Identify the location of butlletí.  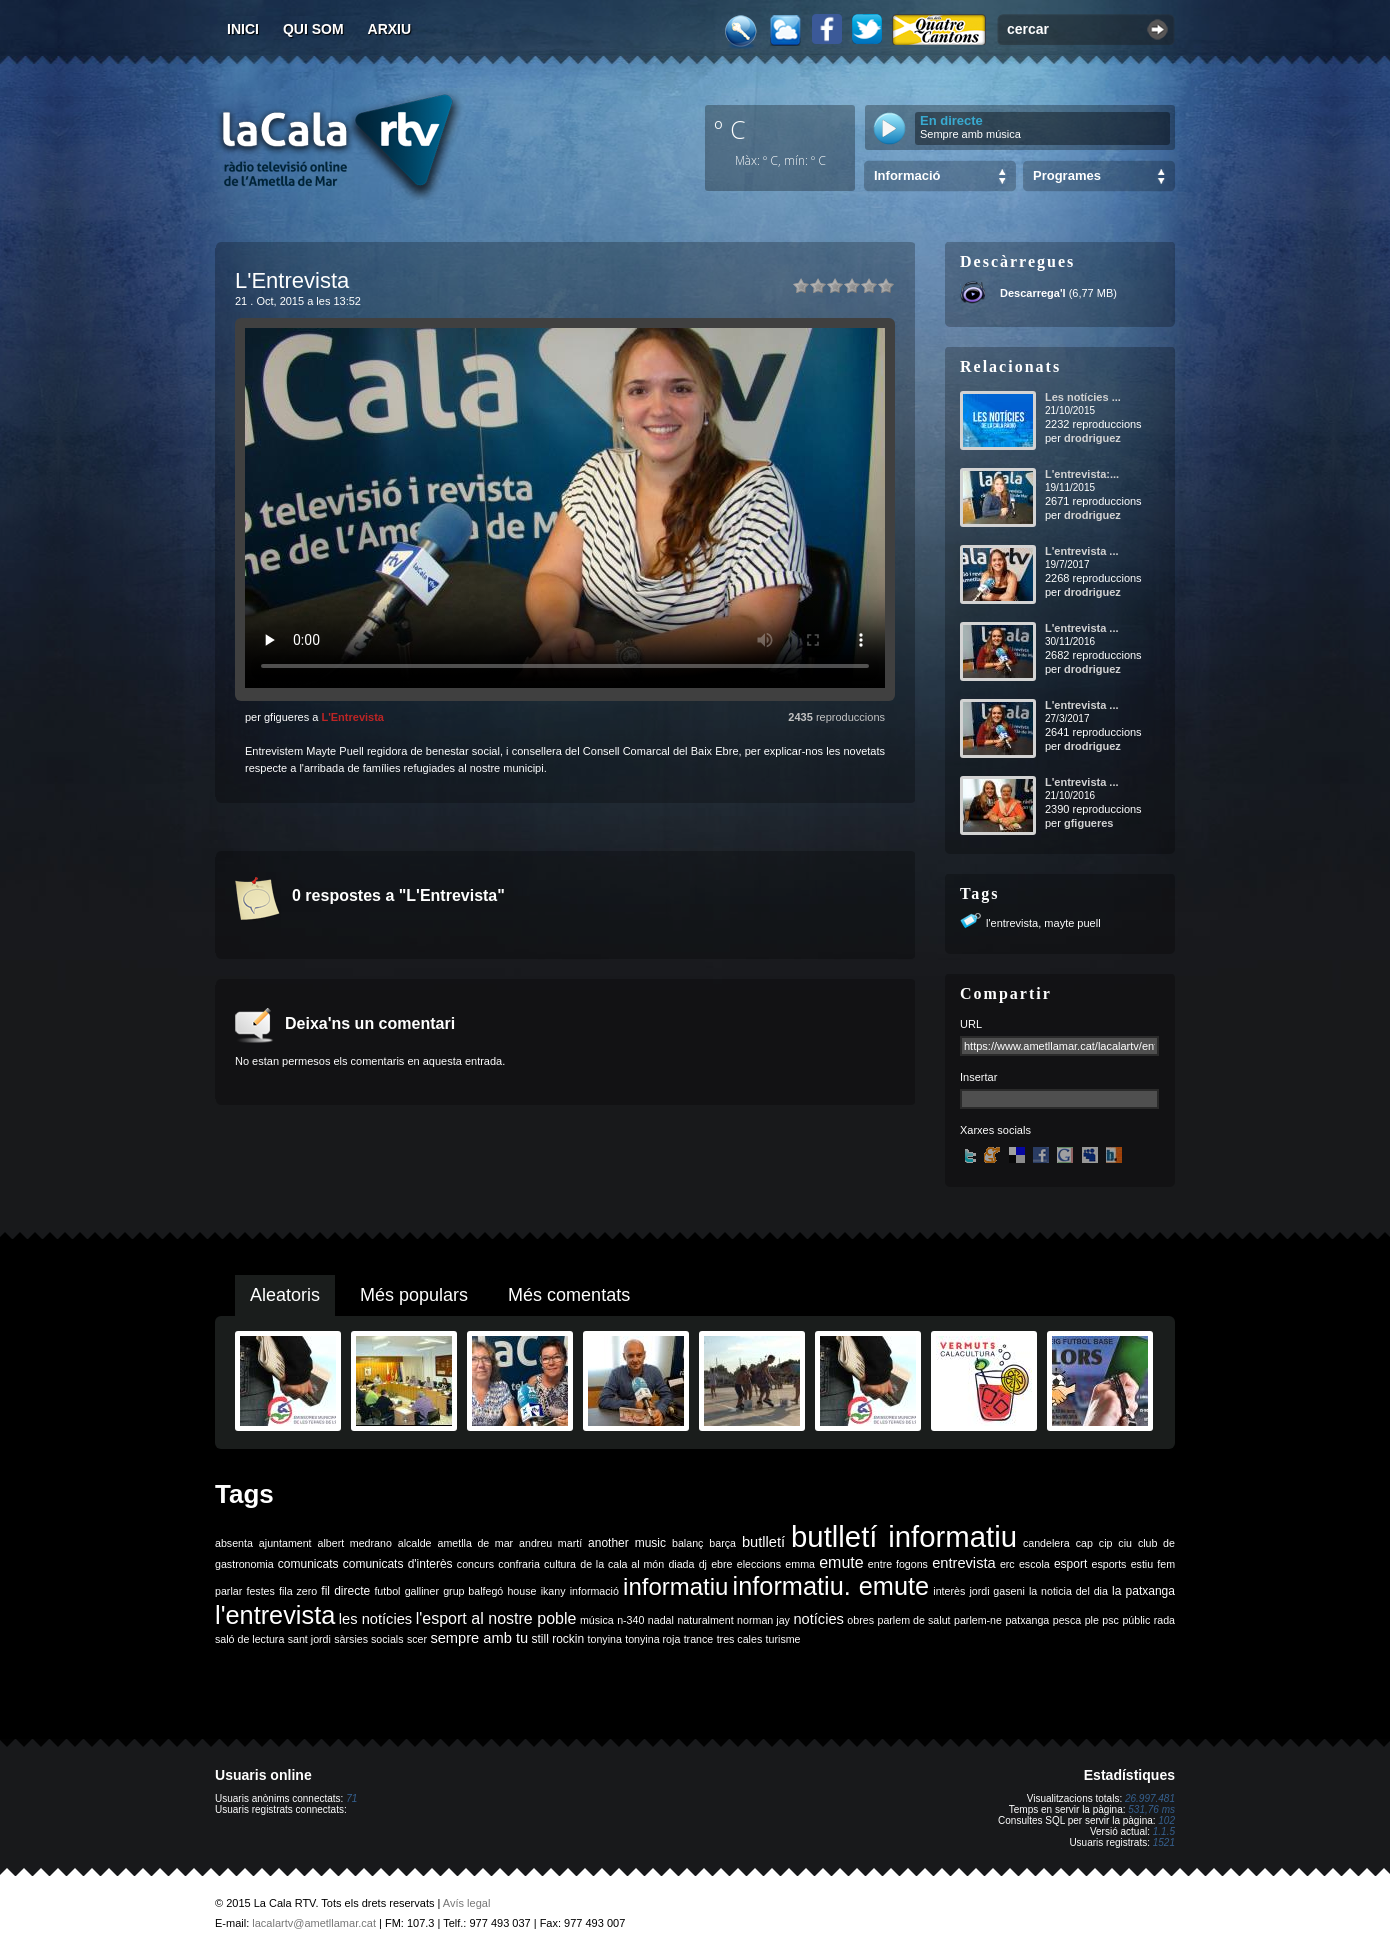
(763, 1542).